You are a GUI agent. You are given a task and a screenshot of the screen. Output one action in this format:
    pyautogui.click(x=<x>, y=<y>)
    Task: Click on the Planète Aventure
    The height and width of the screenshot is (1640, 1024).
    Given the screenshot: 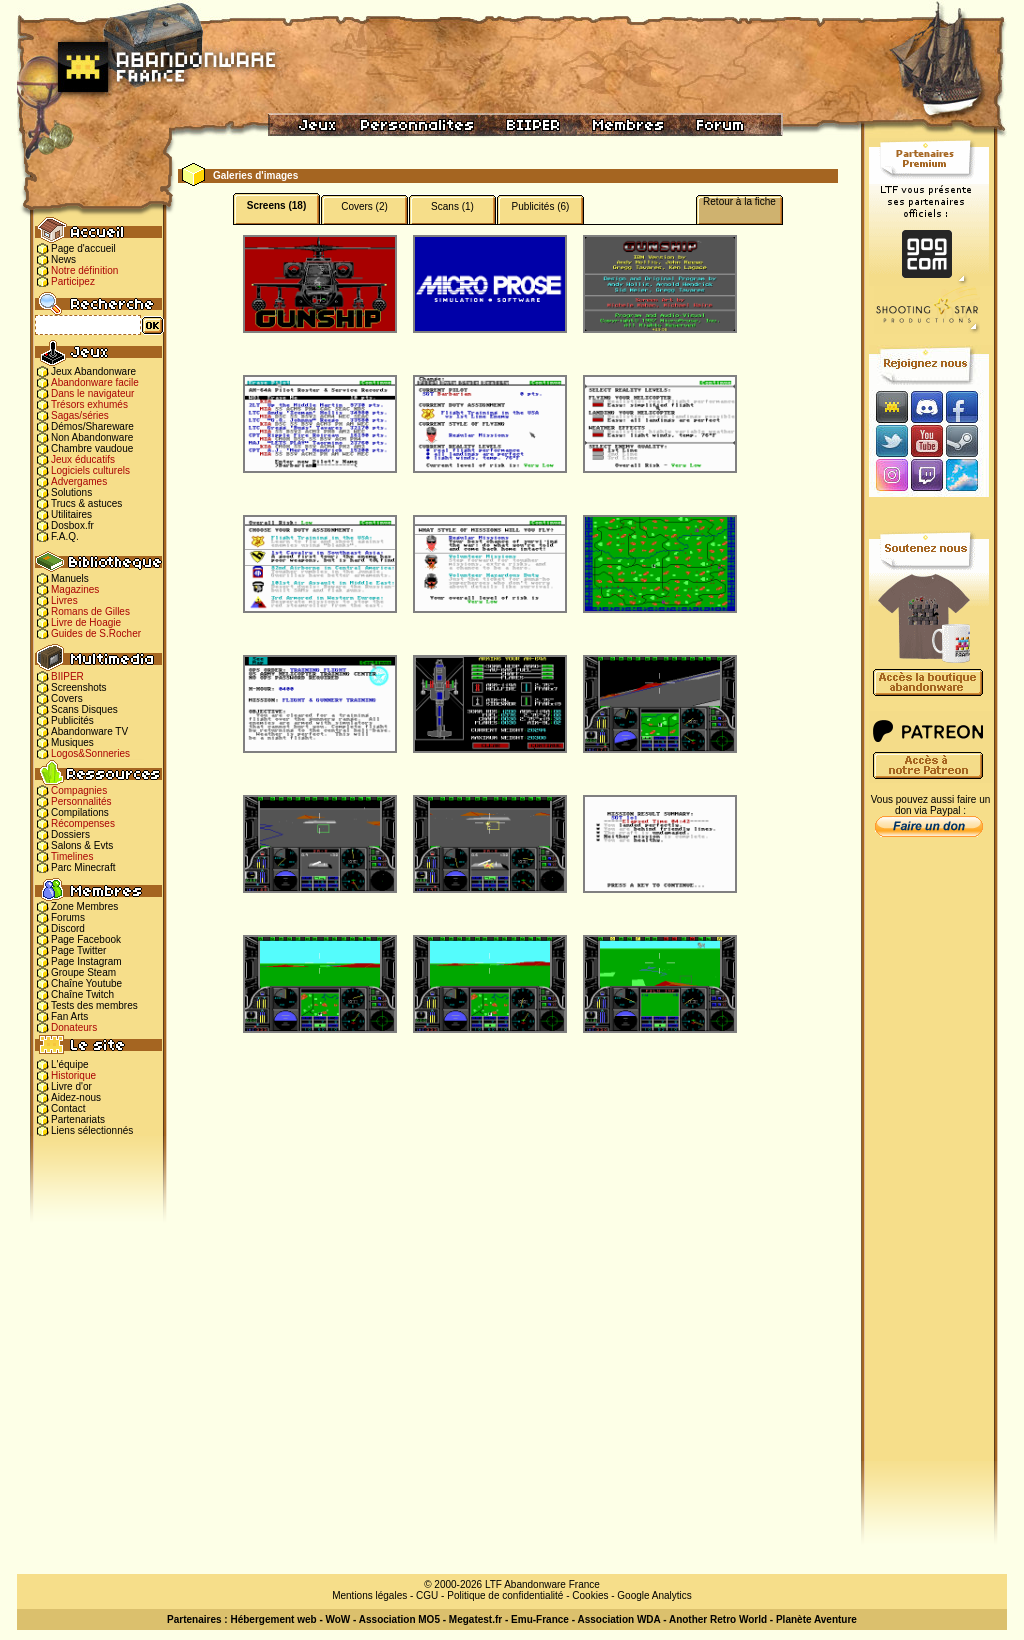 What is the action you would take?
    pyautogui.click(x=816, y=1619)
    